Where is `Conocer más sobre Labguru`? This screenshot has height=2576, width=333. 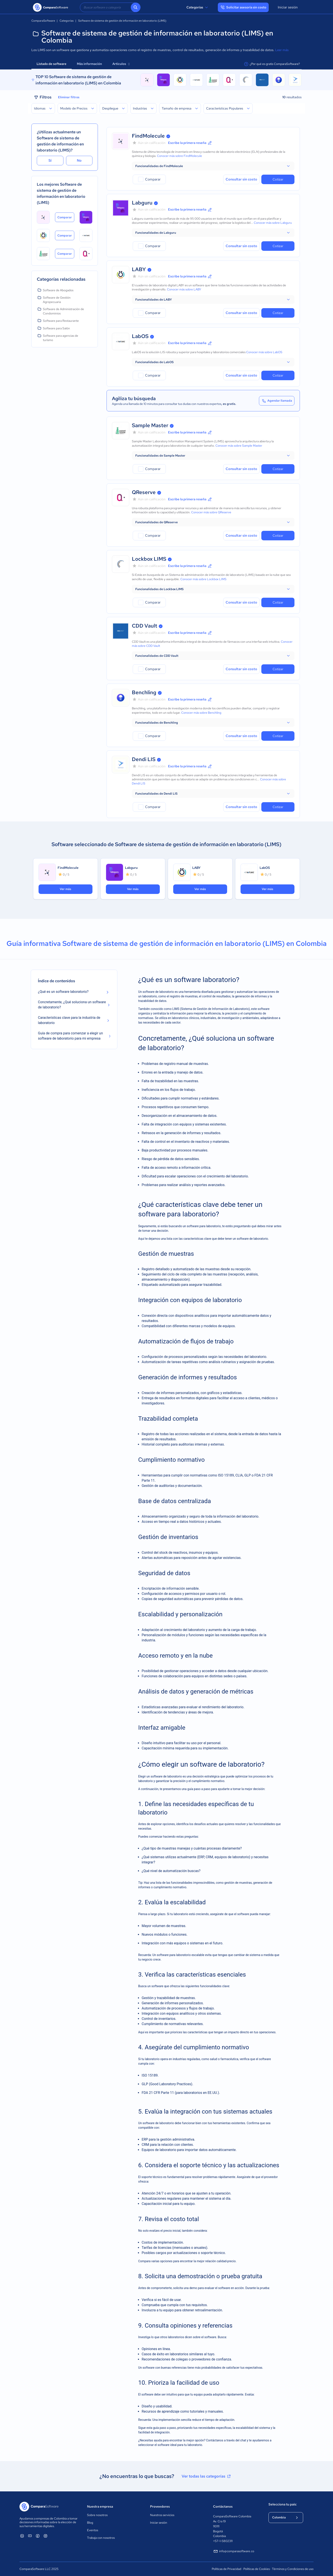 Conocer más sobre Labguru is located at coordinates (273, 223).